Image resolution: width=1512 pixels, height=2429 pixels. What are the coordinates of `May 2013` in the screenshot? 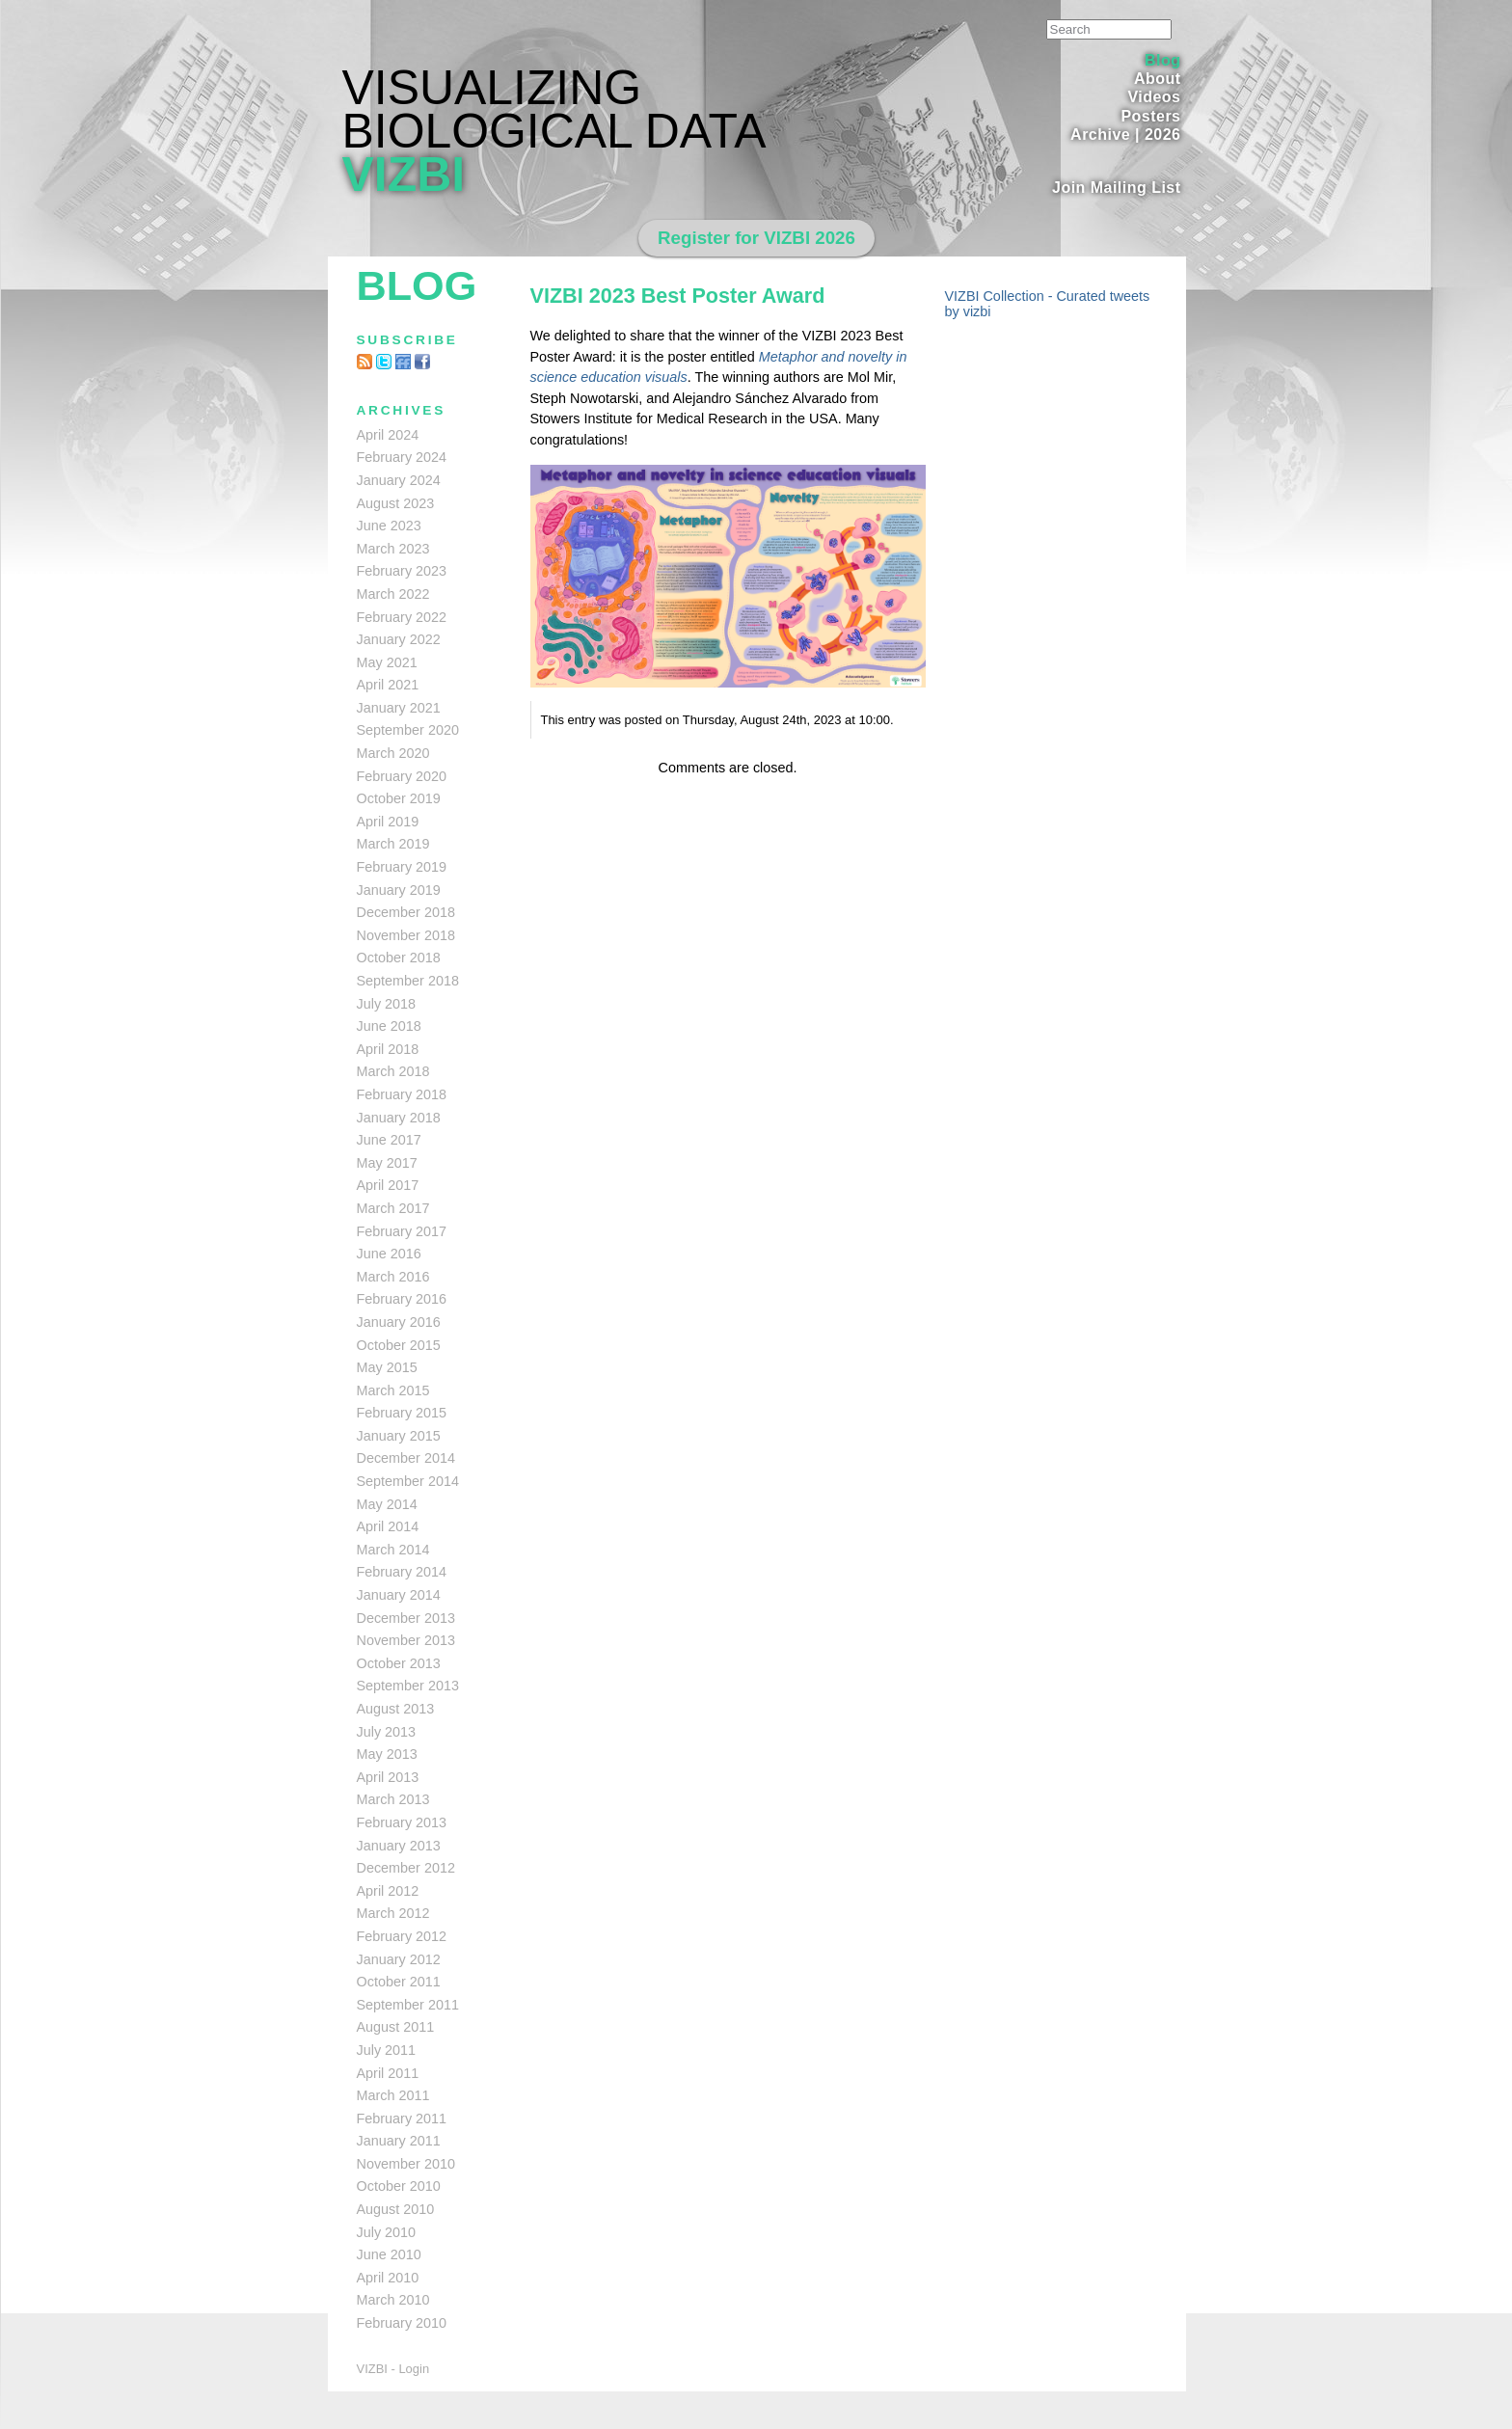 It's located at (387, 1754).